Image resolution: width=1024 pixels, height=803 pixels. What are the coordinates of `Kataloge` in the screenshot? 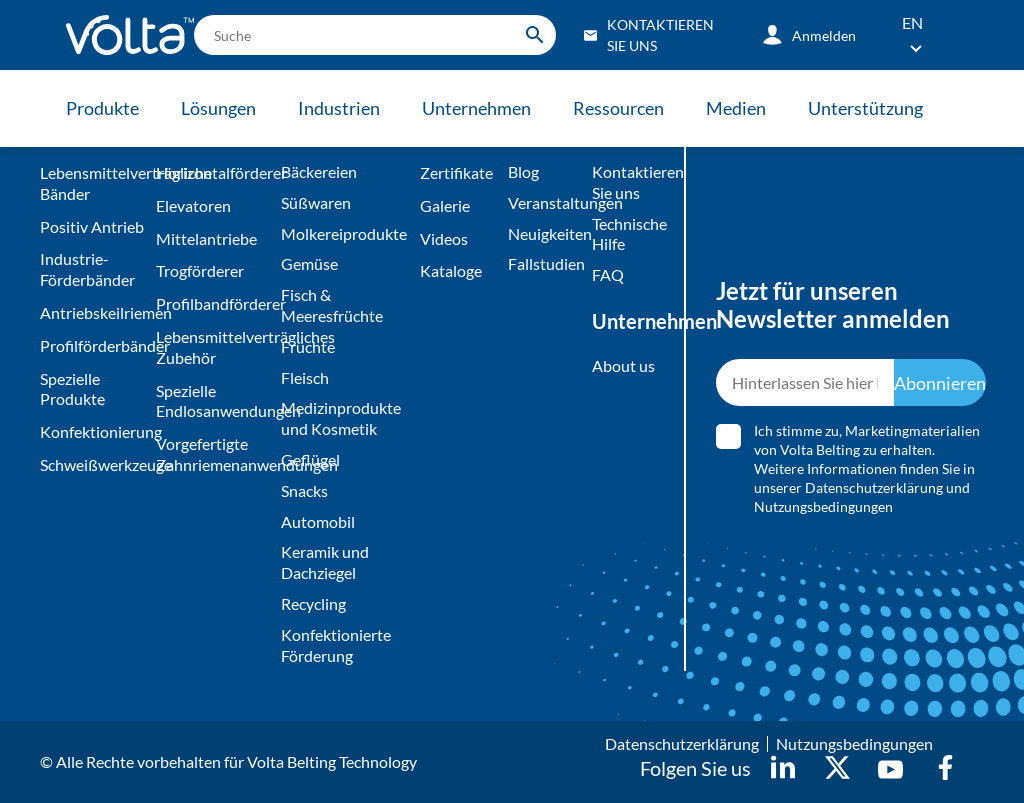 It's located at (451, 270).